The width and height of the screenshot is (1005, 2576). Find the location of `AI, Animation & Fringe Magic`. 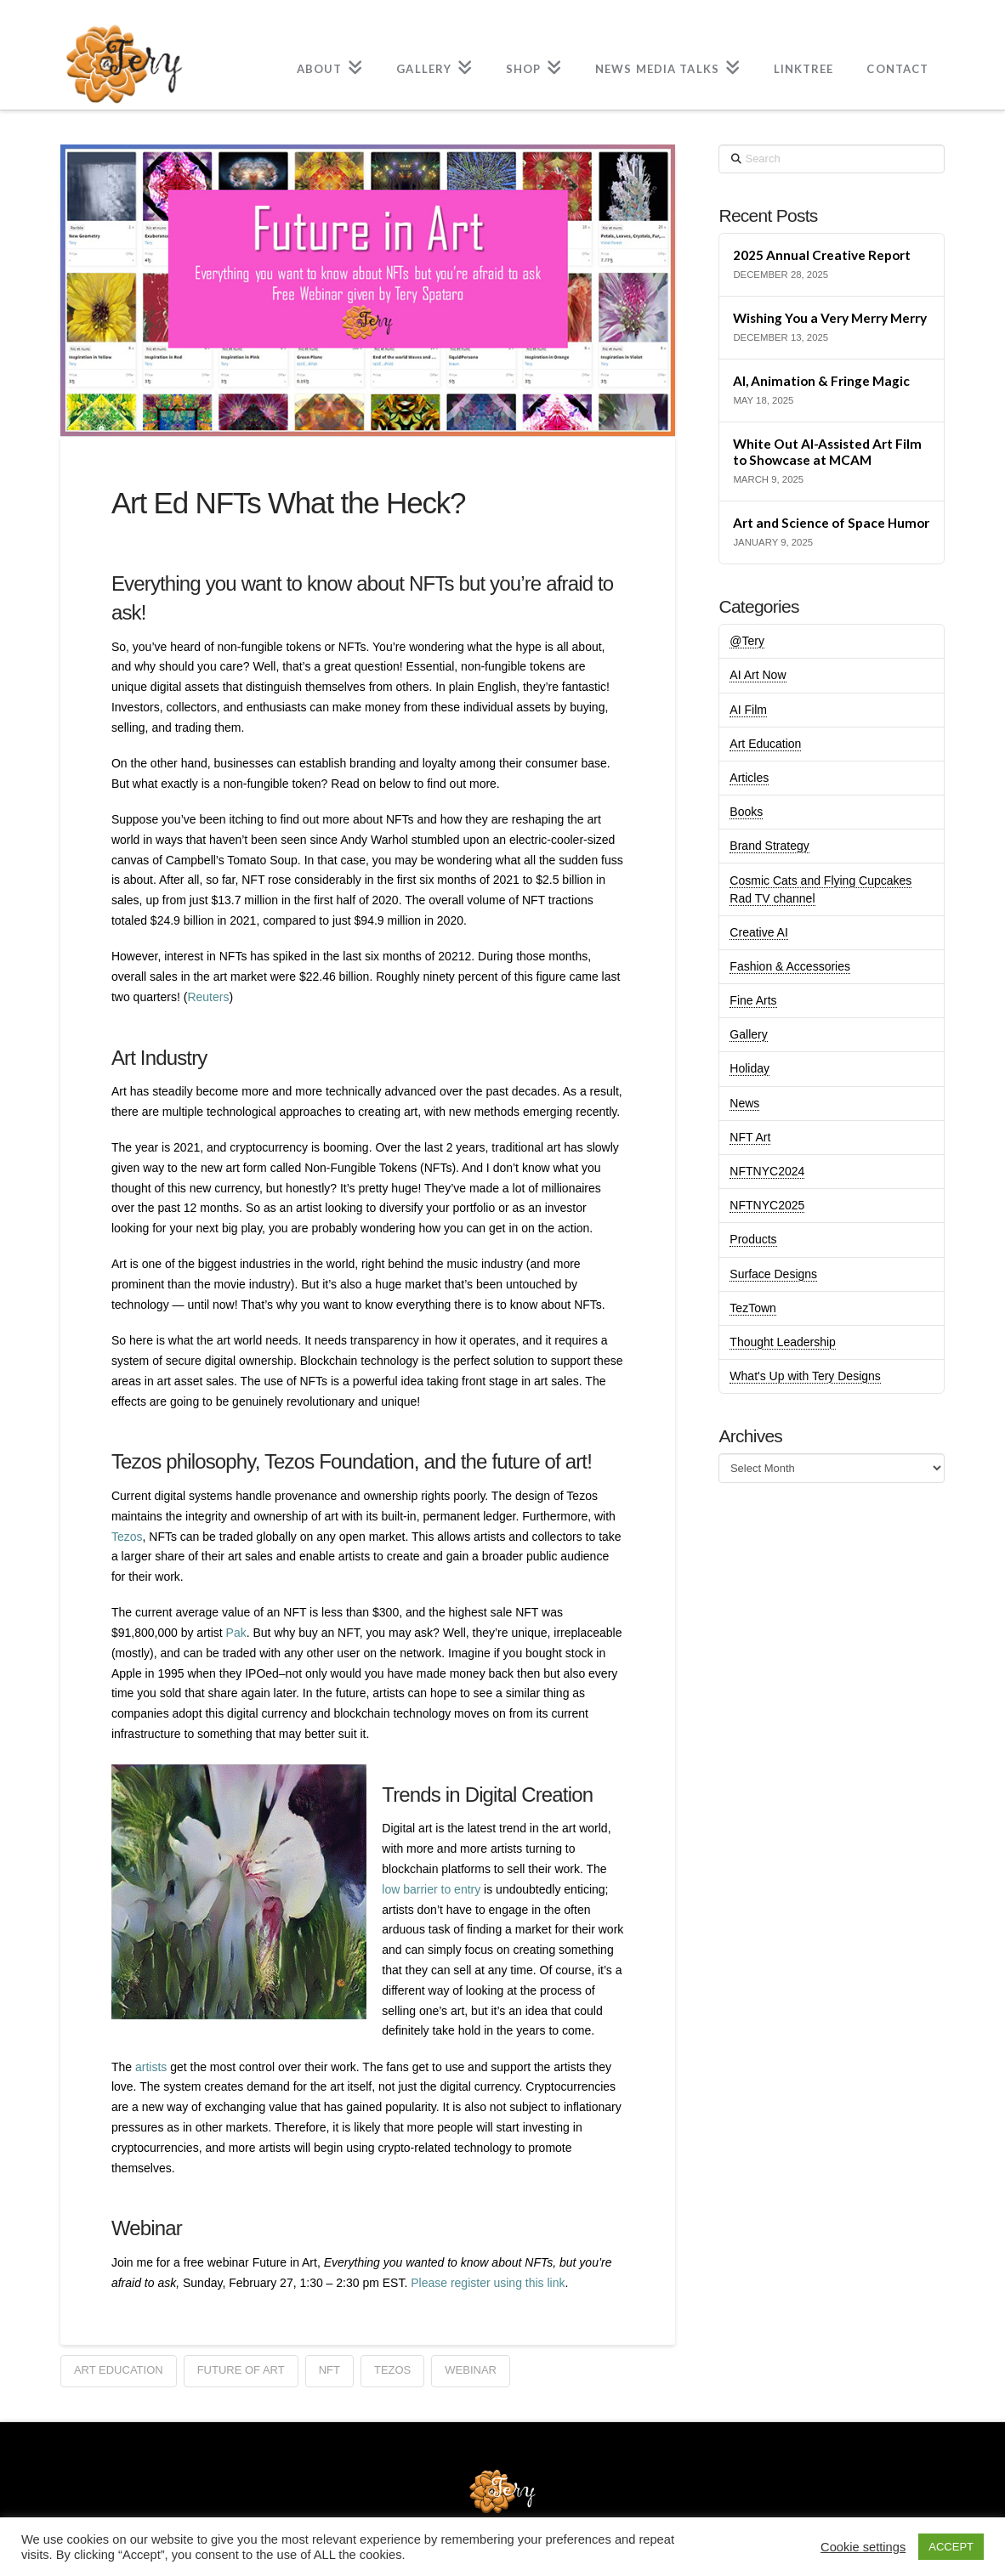

AI, Animation & Fringe Magic is located at coordinates (821, 380).